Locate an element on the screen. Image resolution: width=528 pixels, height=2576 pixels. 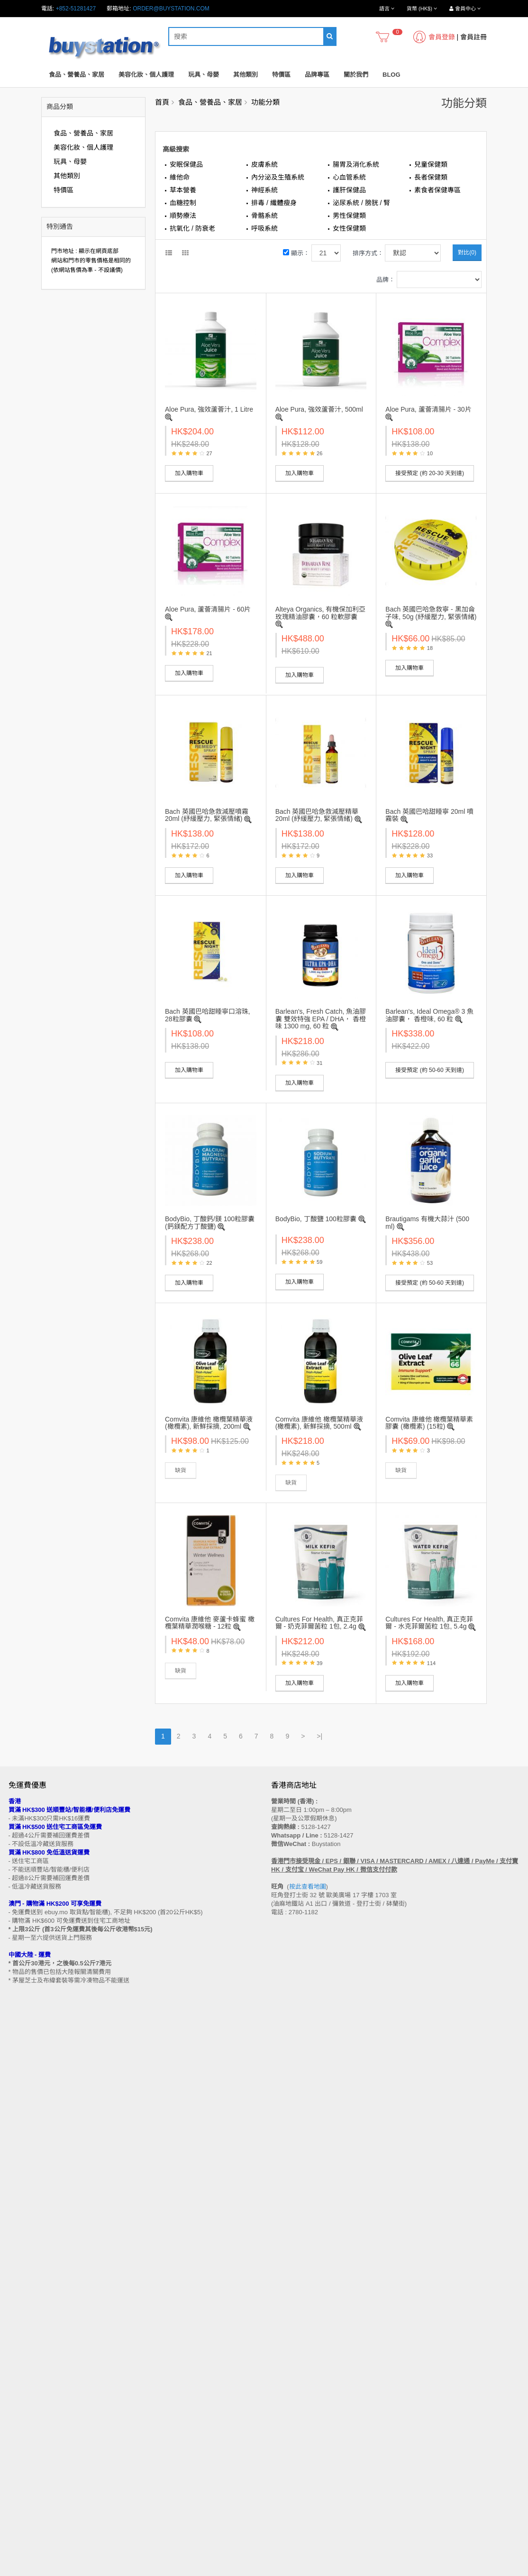
功能分類 is located at coordinates (265, 102).